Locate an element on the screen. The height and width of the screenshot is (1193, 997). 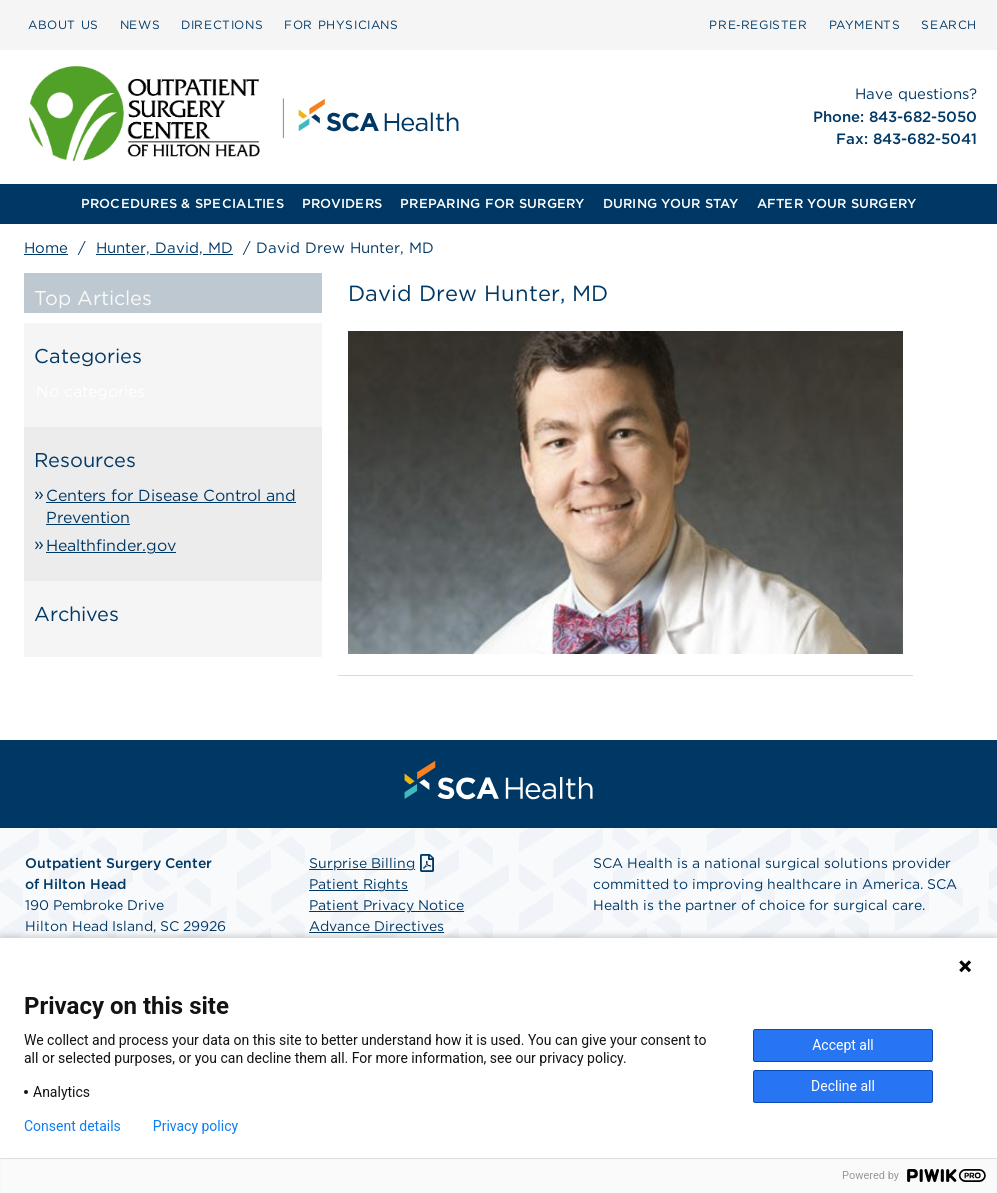
Home is located at coordinates (46, 248).